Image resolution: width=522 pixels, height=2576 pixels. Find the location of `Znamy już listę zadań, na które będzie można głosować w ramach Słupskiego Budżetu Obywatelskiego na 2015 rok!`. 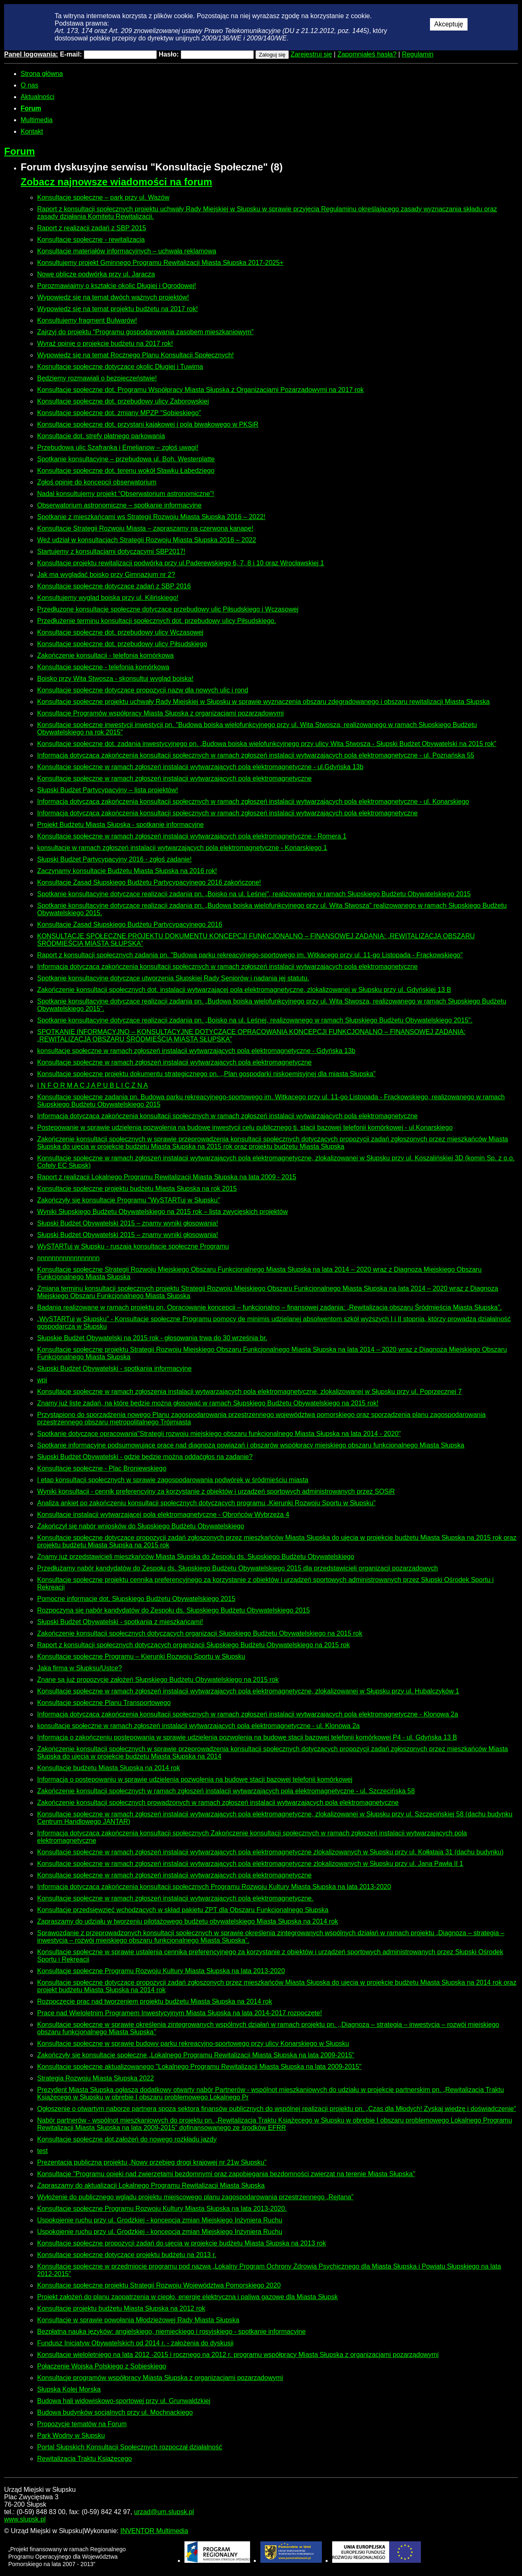

Znamy już listę zadań, na które będzie można głosować w ramach Słupskiego Budżetu Obywatelskiego na 2015 rok! is located at coordinates (207, 1403).